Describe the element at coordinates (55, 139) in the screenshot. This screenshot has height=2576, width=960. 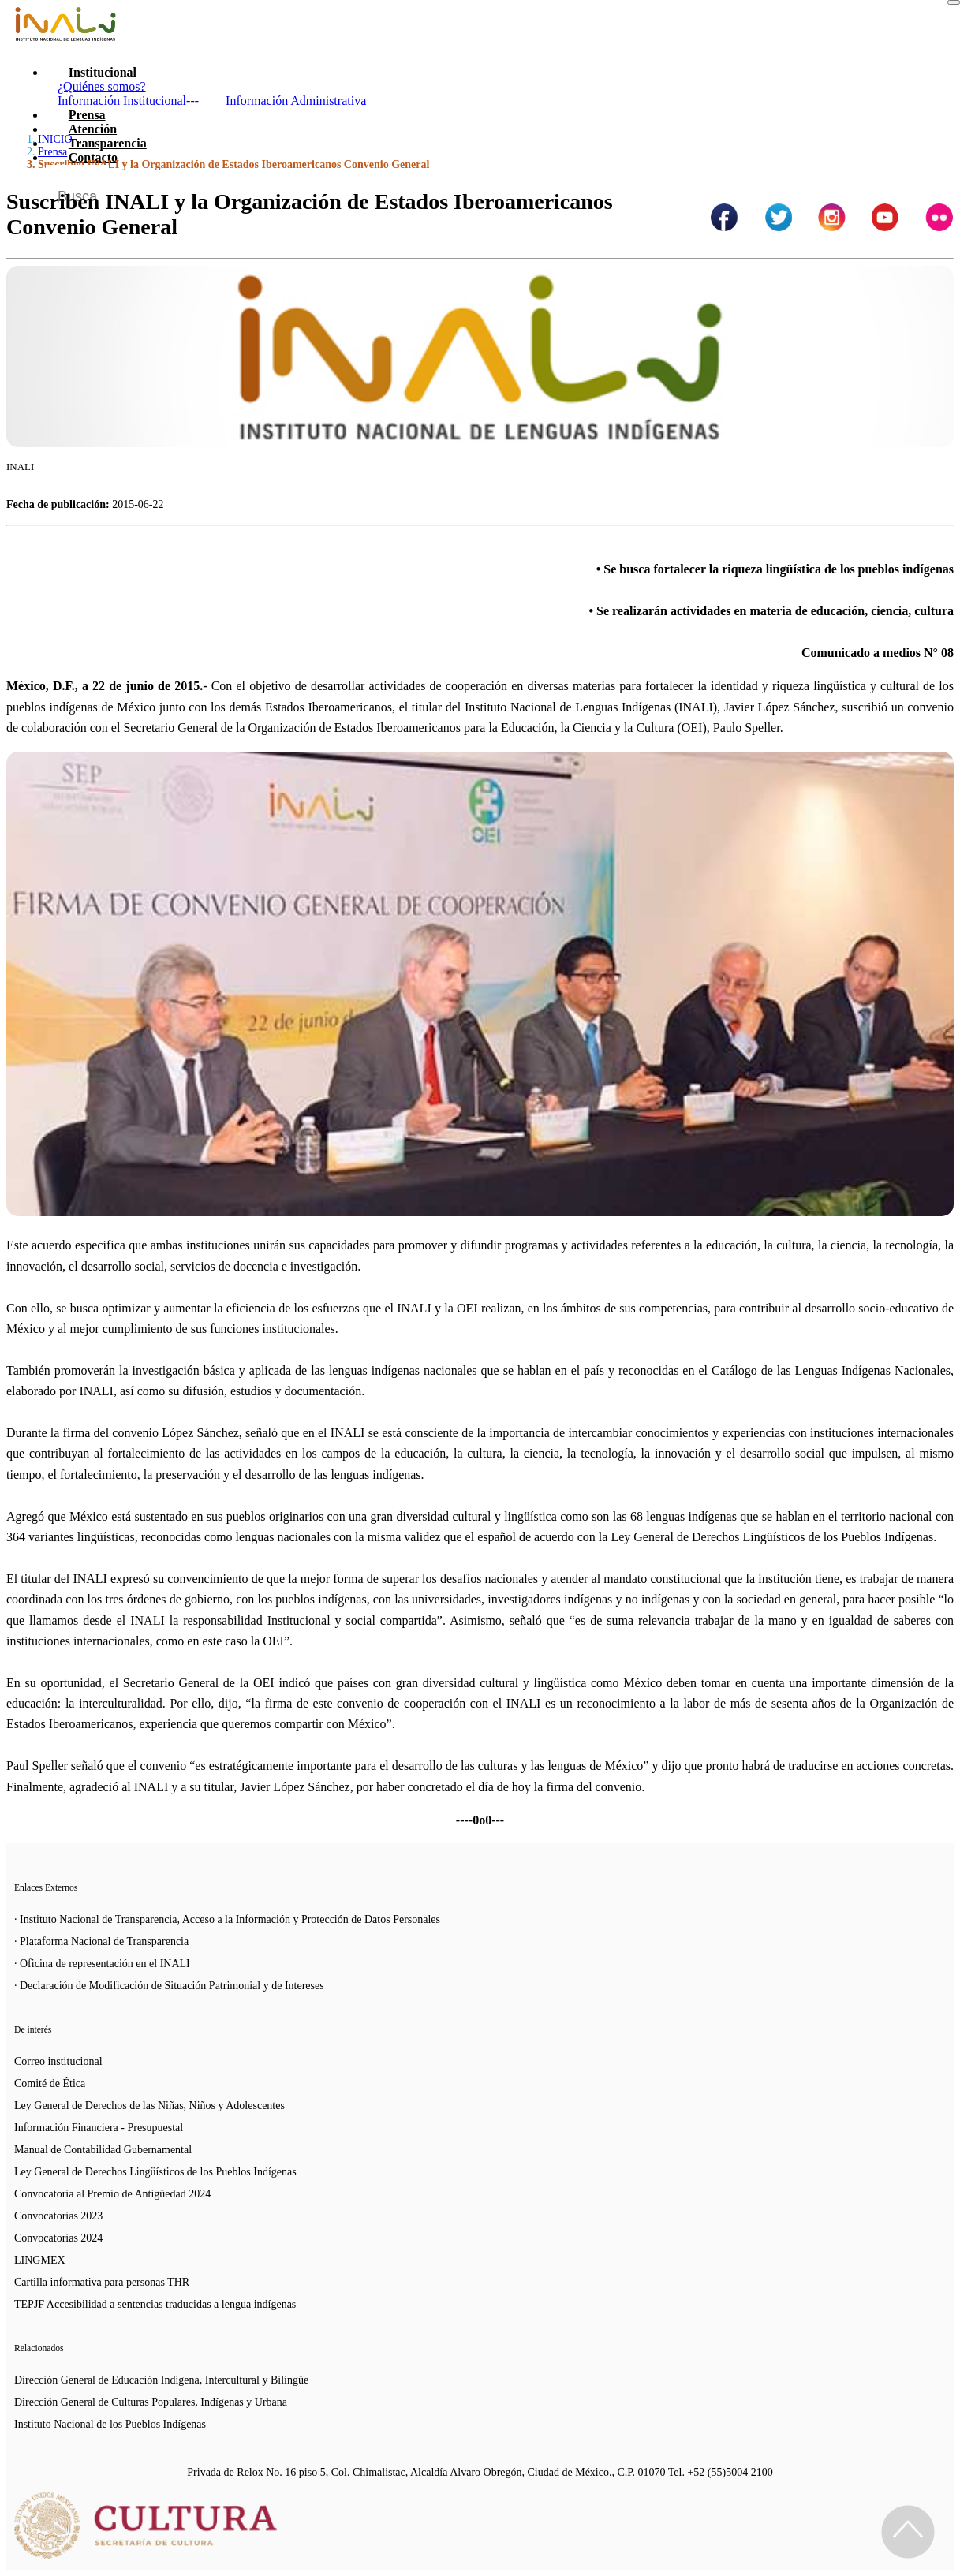
I see `INICIO` at that location.